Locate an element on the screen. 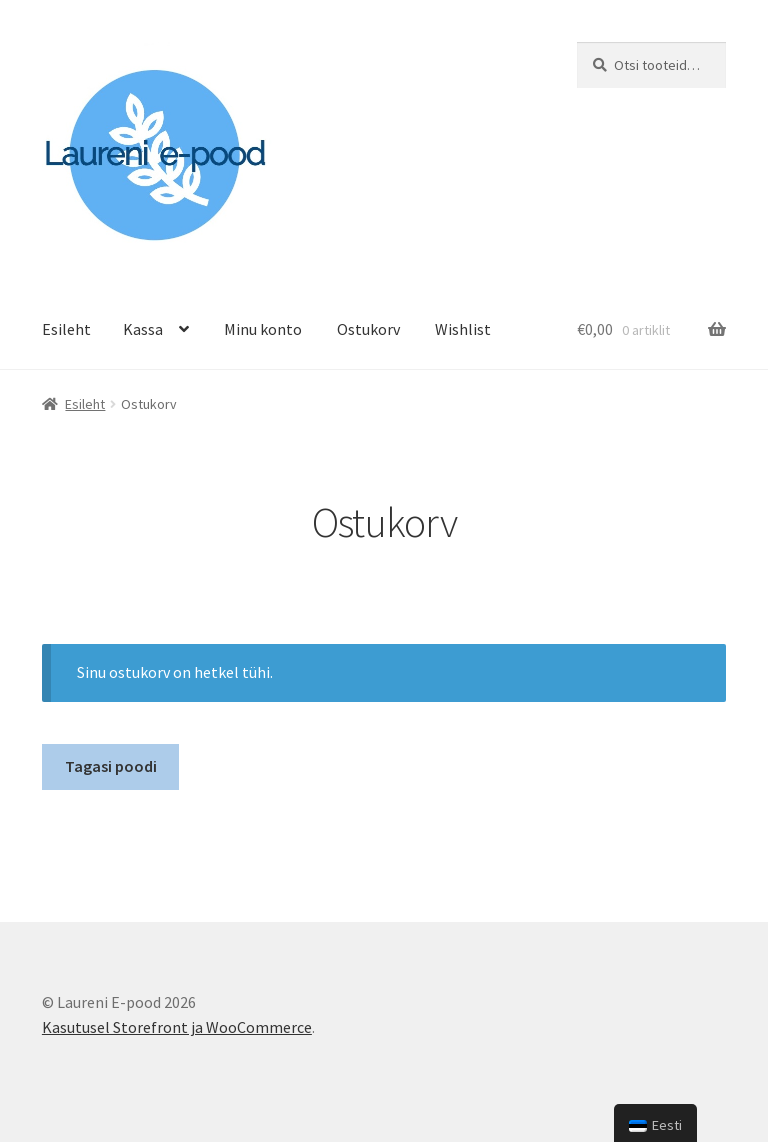  Ostukorv is located at coordinates (368, 329).